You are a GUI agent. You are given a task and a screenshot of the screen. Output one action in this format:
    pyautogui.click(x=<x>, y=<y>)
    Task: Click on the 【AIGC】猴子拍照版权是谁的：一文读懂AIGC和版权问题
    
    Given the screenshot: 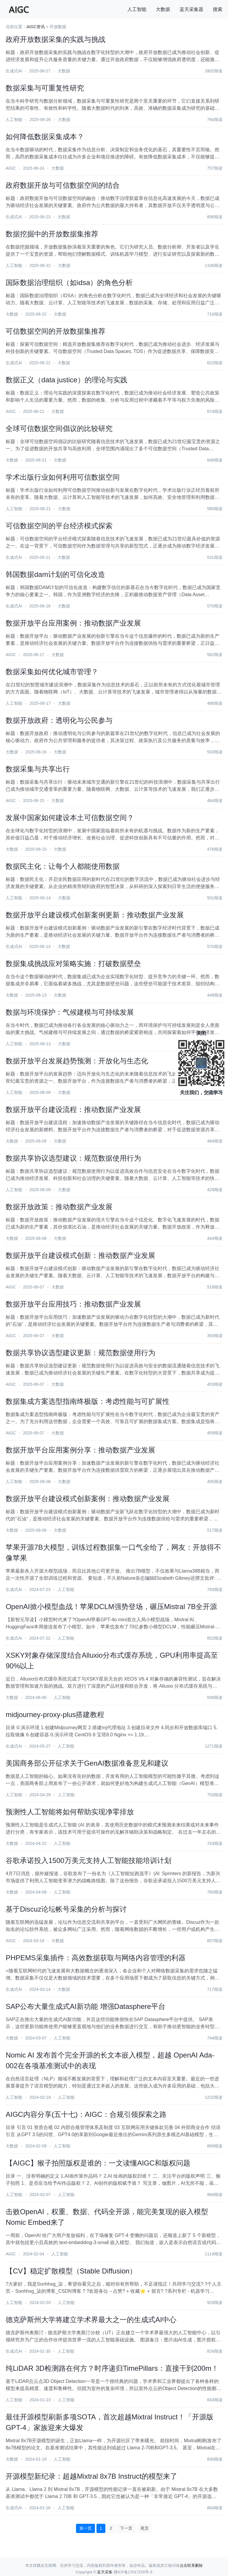 What is the action you would take?
    pyautogui.click(x=98, y=2163)
    